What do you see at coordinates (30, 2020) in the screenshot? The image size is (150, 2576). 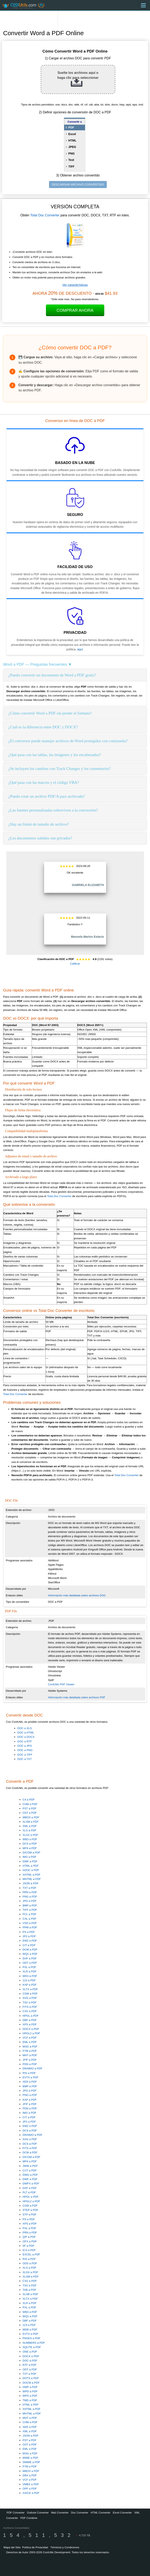 I see `DBF a PDF` at bounding box center [30, 2020].